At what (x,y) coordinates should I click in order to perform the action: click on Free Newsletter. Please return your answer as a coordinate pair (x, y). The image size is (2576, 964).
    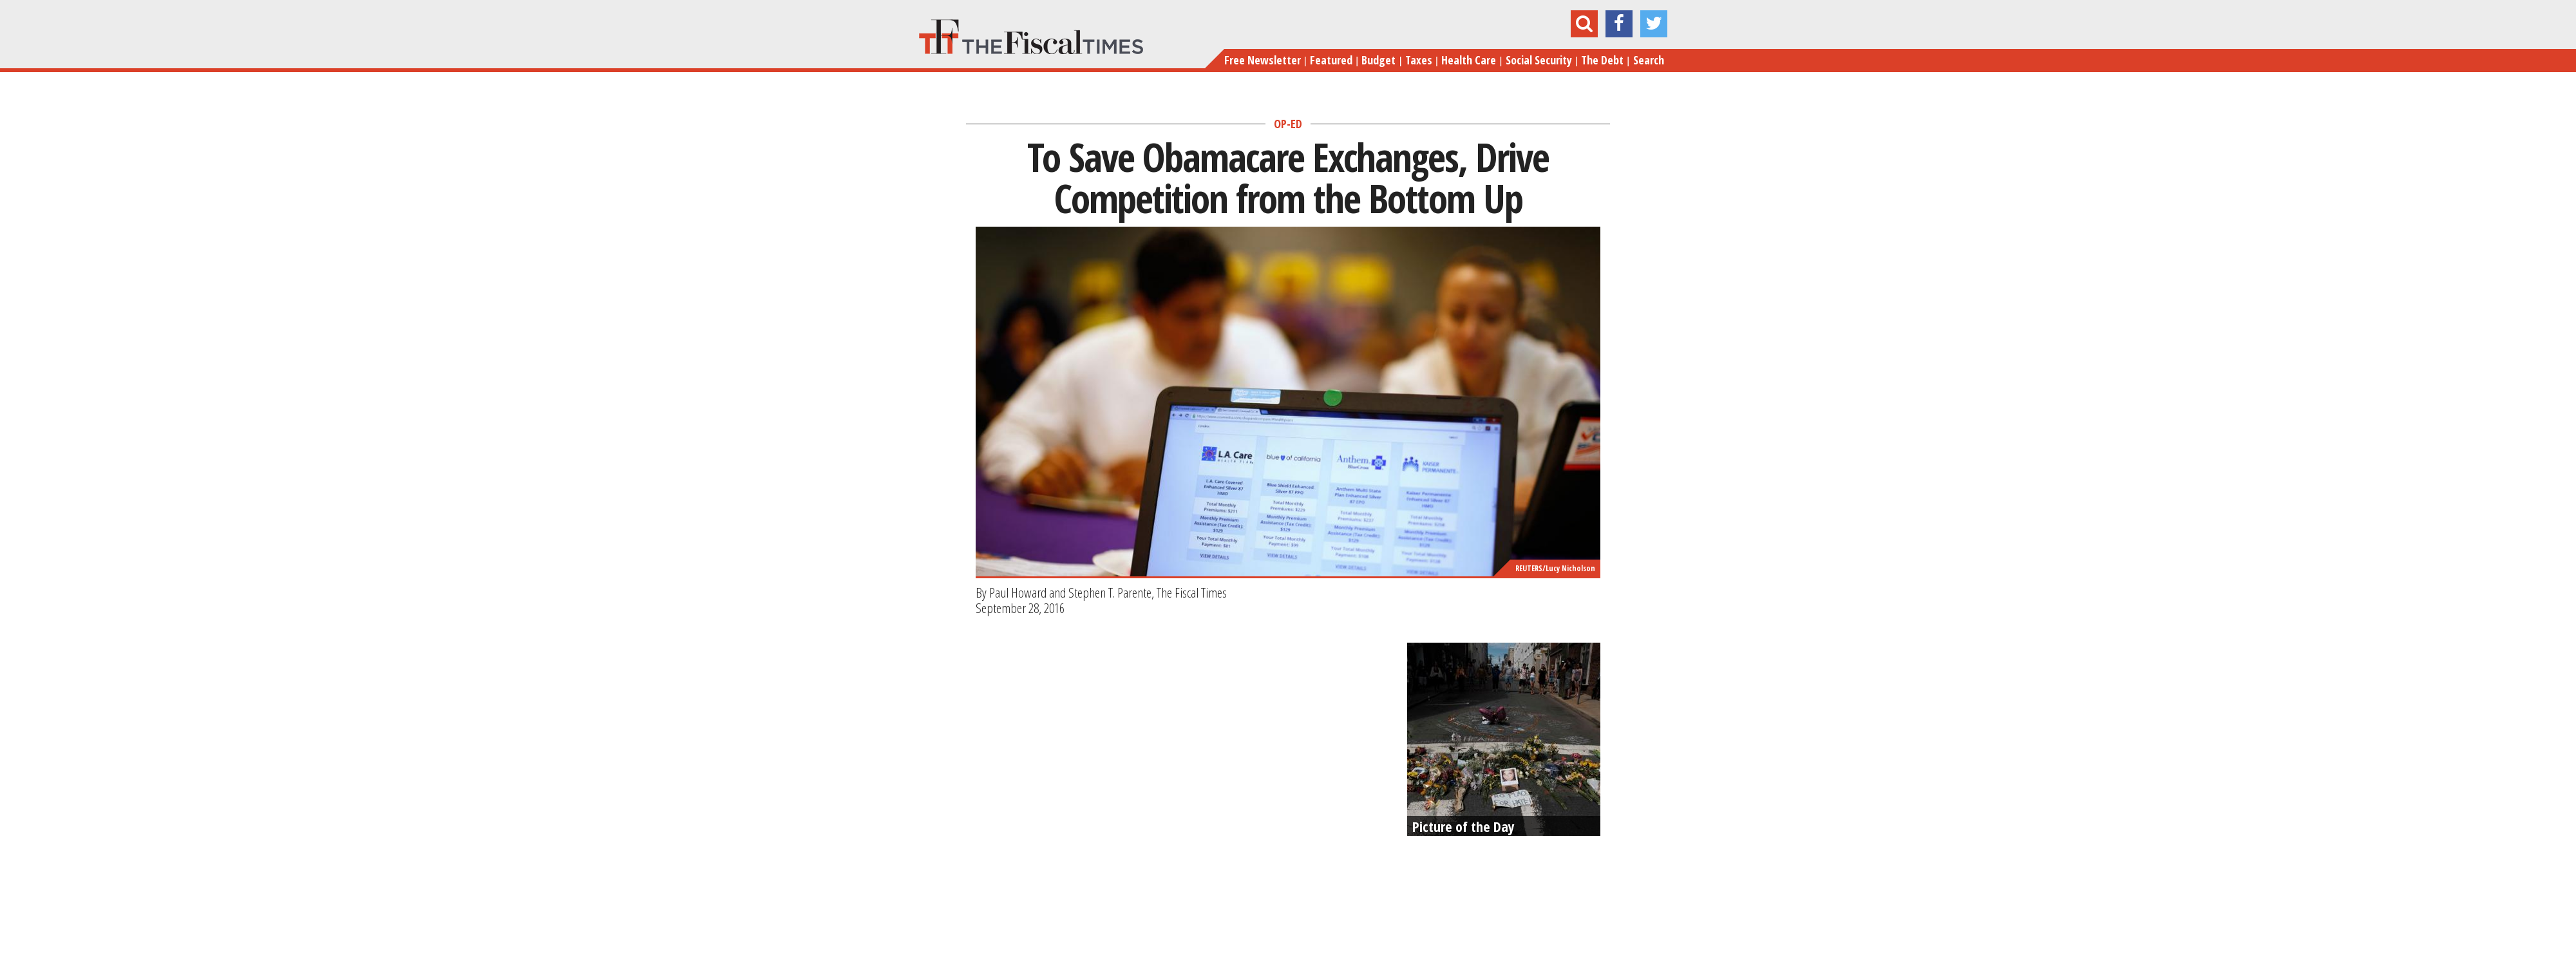
    Looking at the image, I should click on (1262, 60).